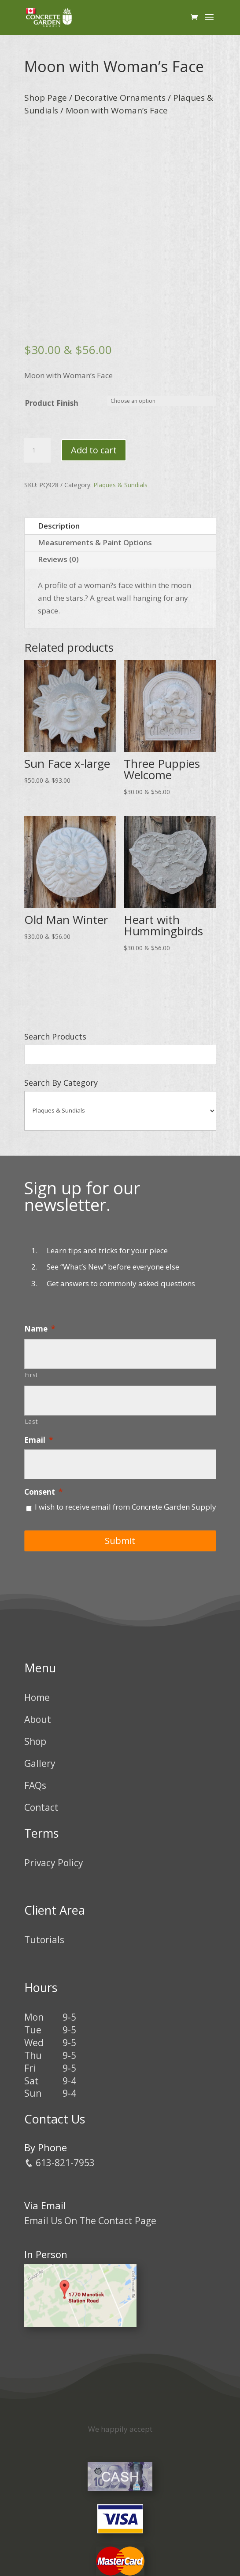 This screenshot has width=240, height=2576. I want to click on [Product quantity], so click(37, 450).